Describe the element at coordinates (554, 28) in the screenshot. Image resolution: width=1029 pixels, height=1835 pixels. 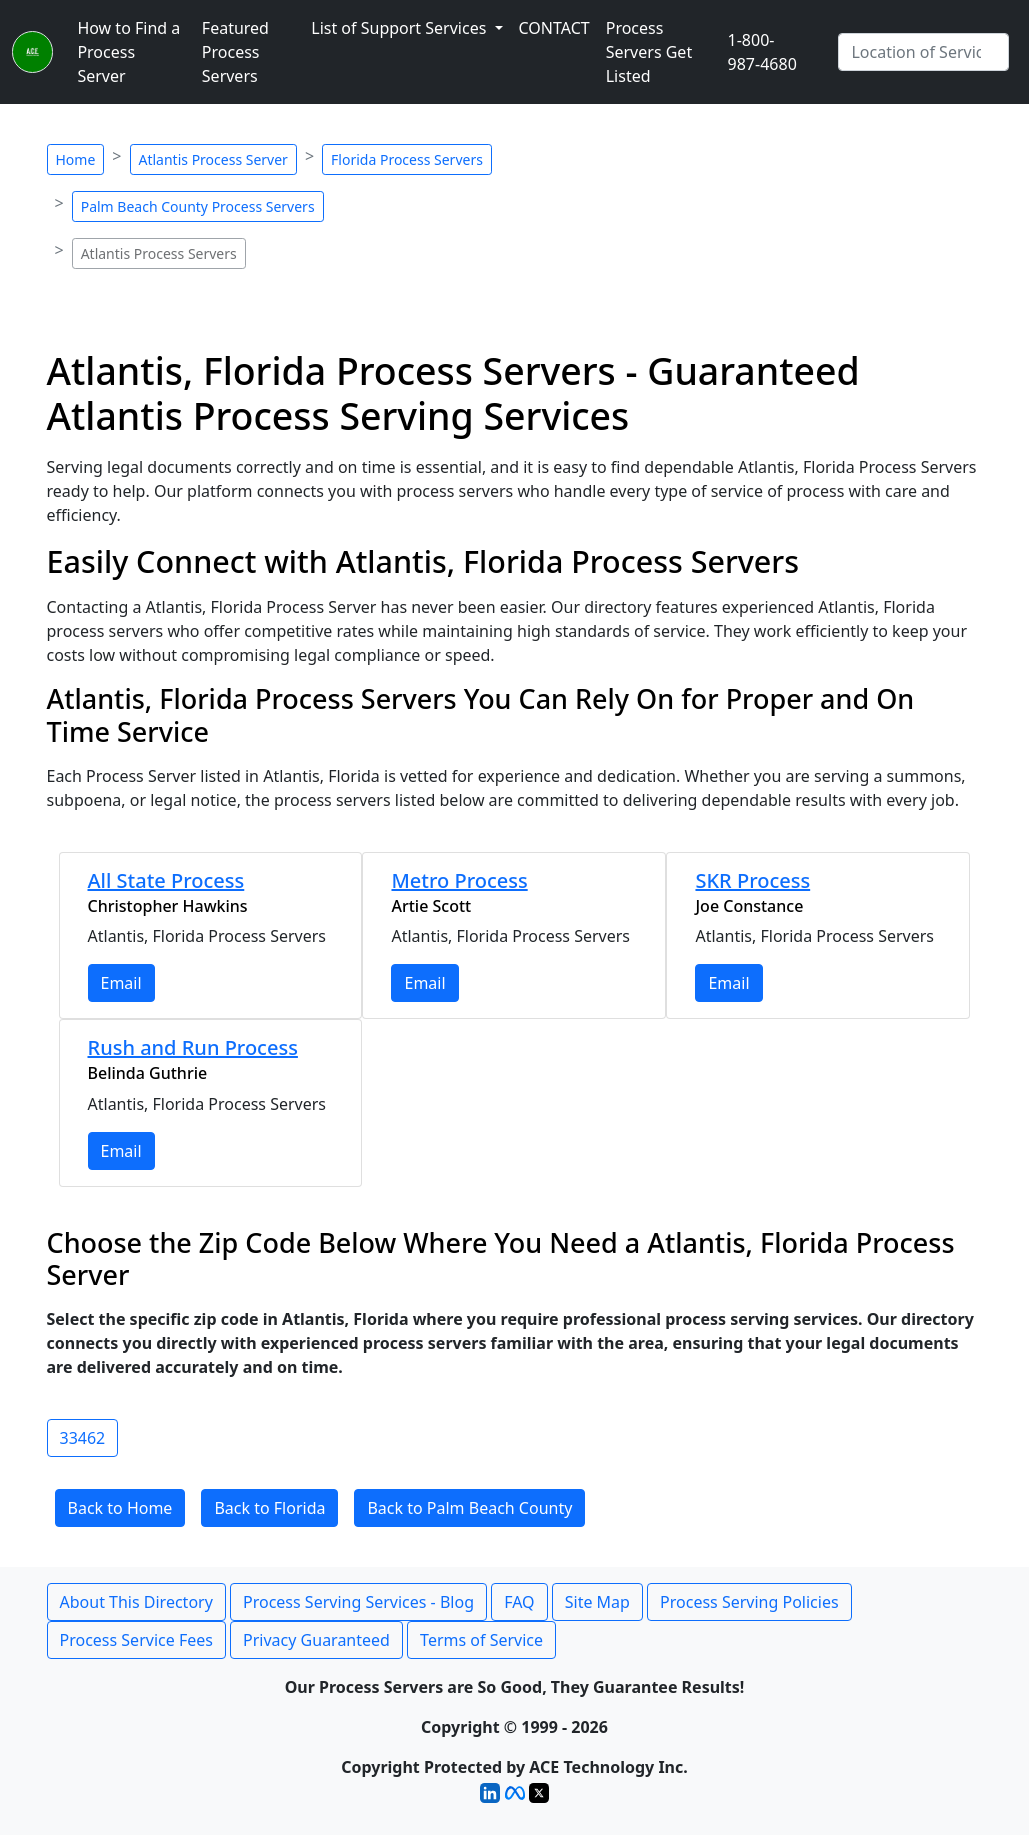
I see `CONTACT` at that location.